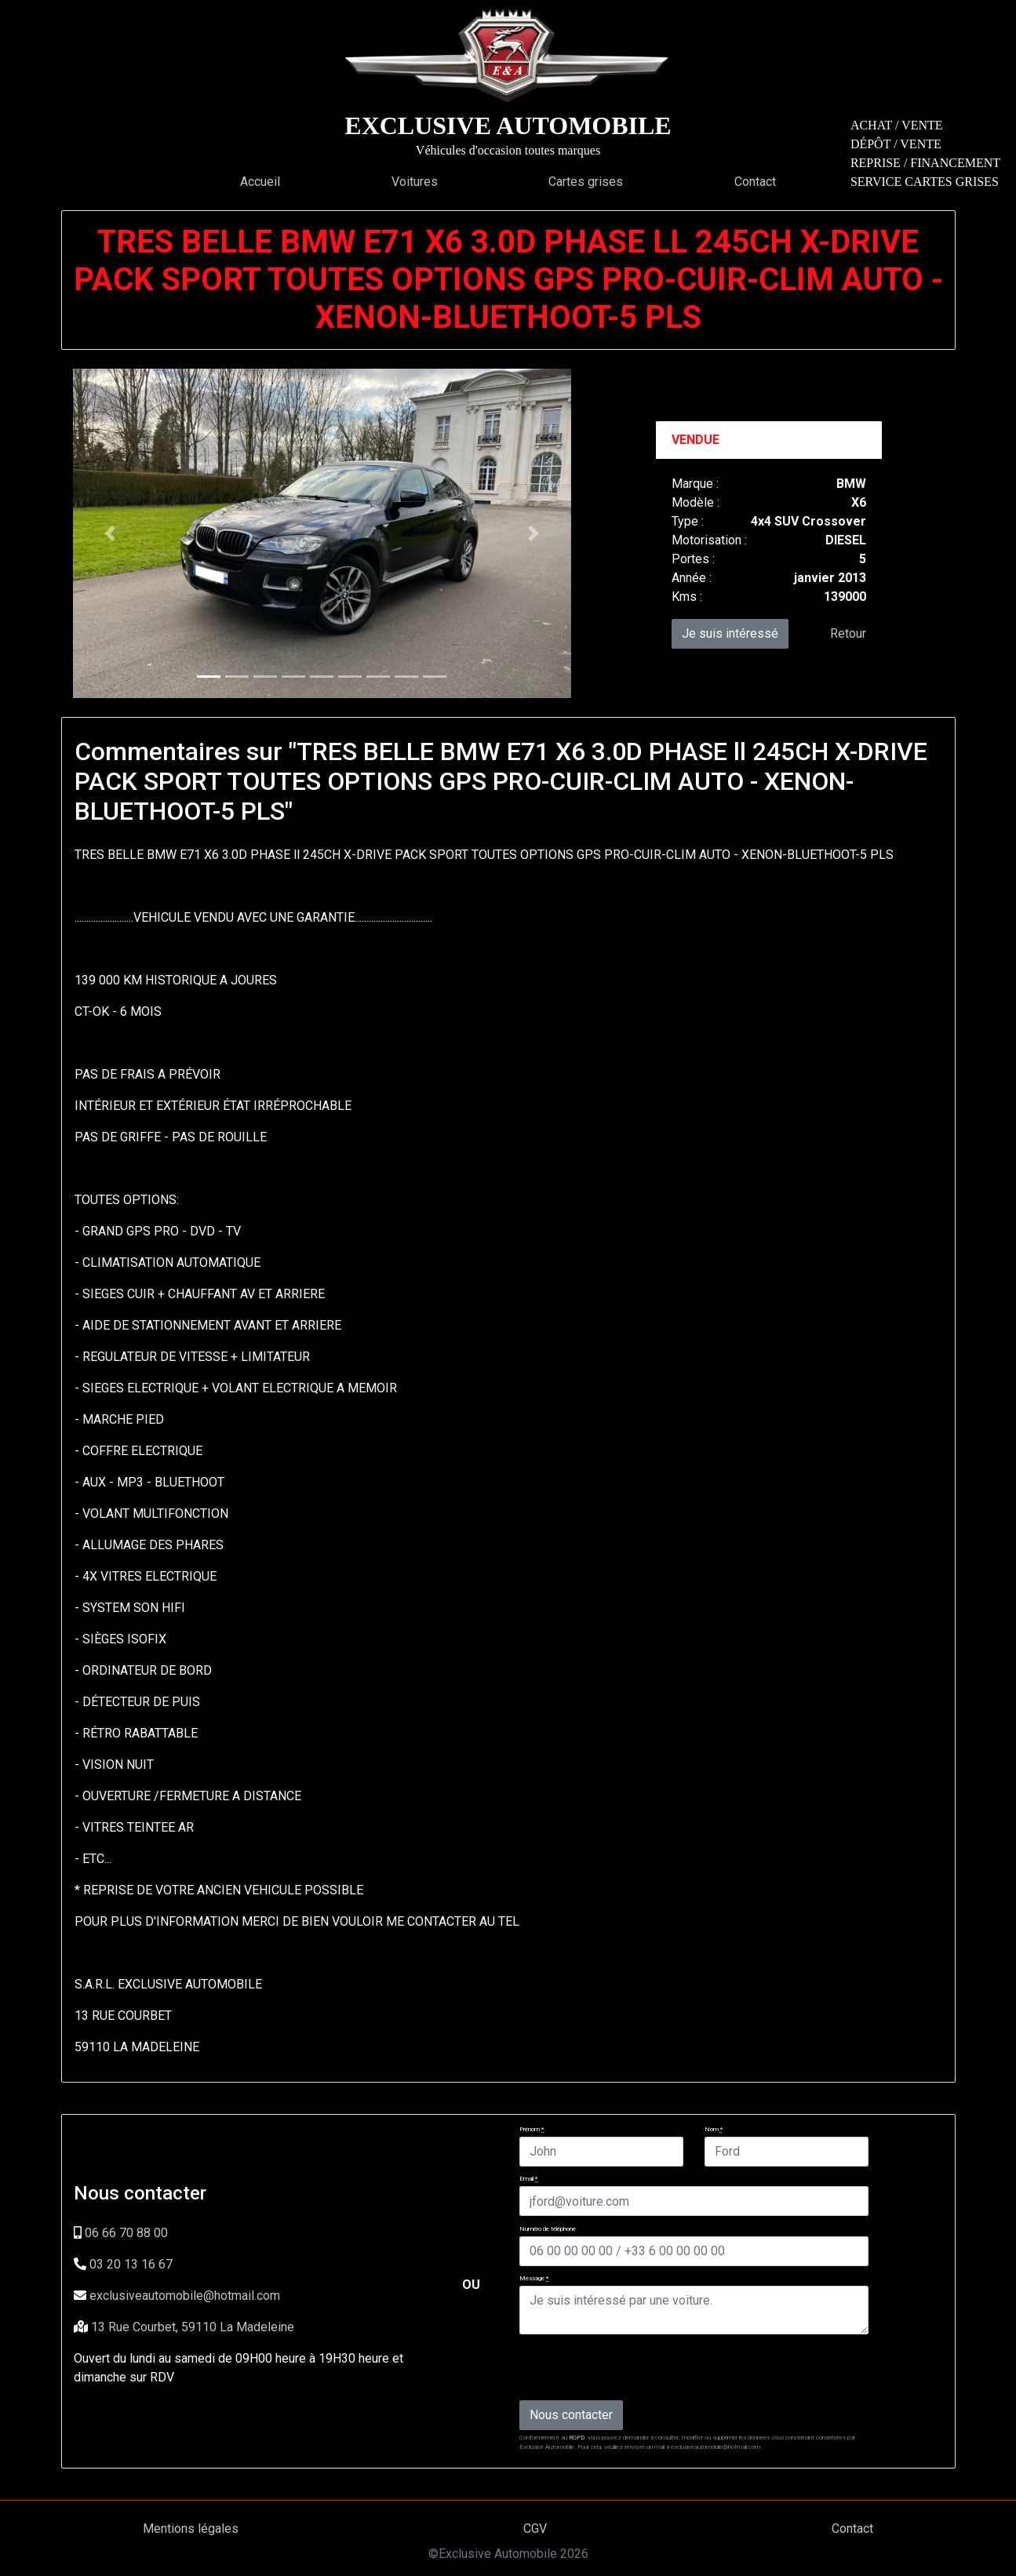 The width and height of the screenshot is (1016, 2576). What do you see at coordinates (714, 2129) in the screenshot?
I see `Nom` at bounding box center [714, 2129].